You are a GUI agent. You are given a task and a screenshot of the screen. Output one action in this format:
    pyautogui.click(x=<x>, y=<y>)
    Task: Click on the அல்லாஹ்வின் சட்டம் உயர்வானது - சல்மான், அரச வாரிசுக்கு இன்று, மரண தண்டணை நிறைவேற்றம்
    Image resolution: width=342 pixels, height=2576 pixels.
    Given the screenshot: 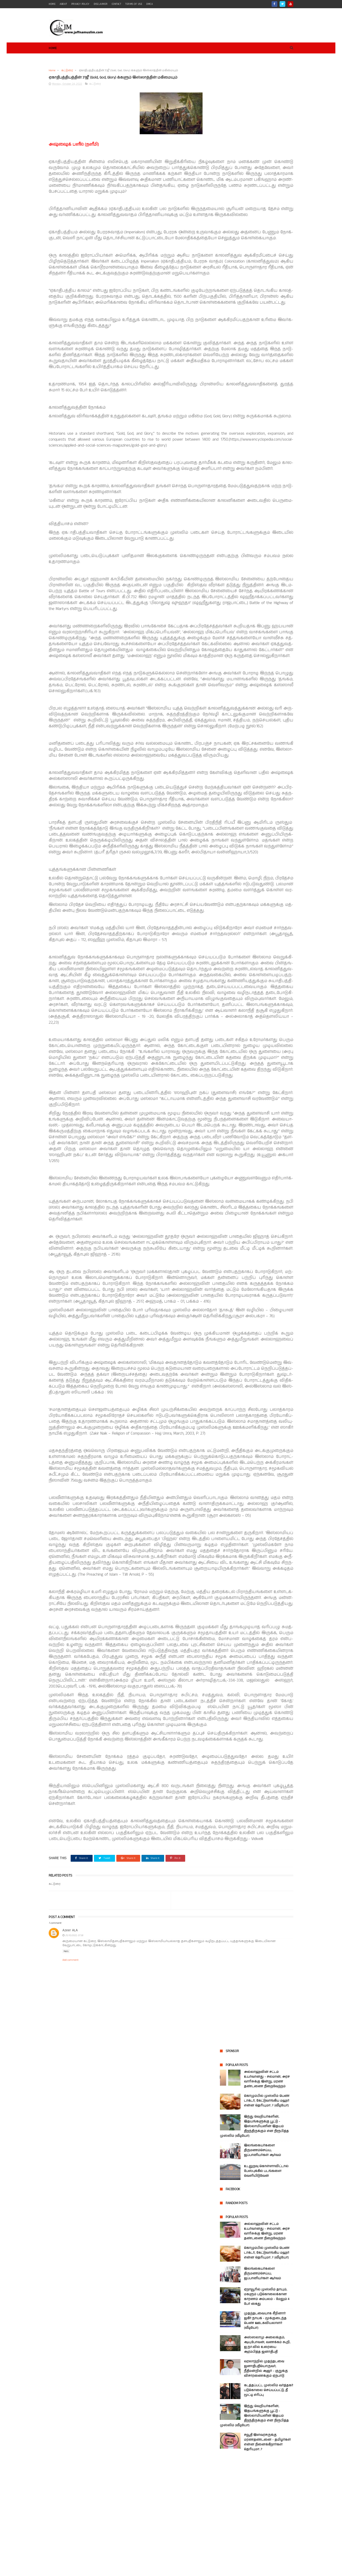 What is the action you would take?
    pyautogui.click(x=267, y=112)
    